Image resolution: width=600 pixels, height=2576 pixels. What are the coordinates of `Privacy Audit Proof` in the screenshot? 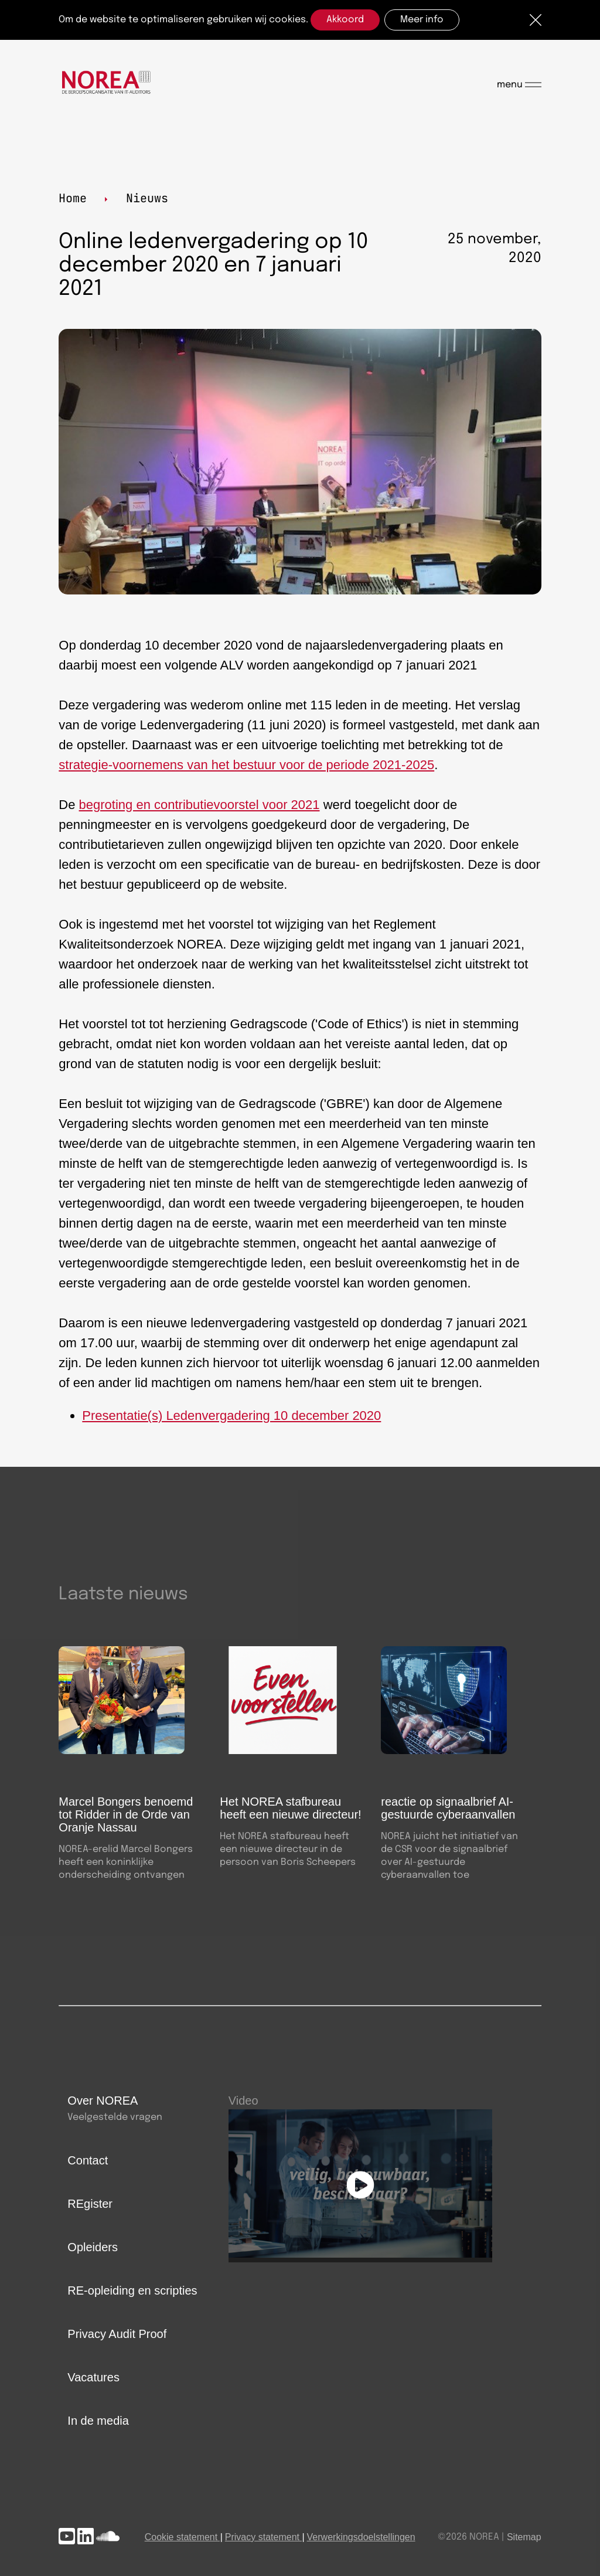 It's located at (116, 2333).